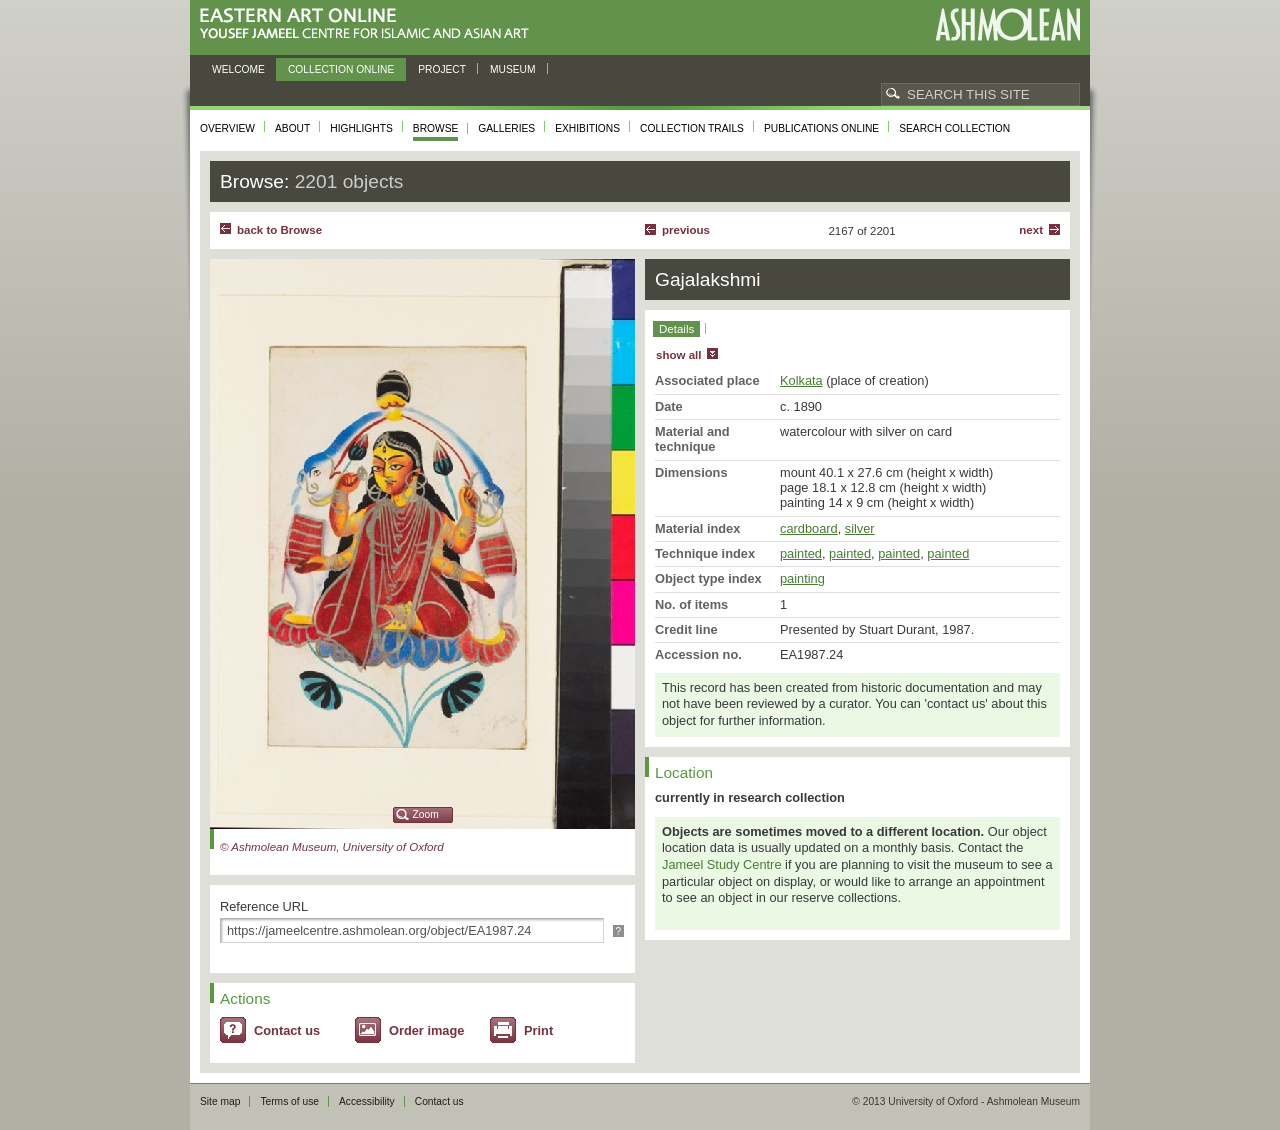 The width and height of the screenshot is (1280, 1130). What do you see at coordinates (678, 355) in the screenshot?
I see `show all` at bounding box center [678, 355].